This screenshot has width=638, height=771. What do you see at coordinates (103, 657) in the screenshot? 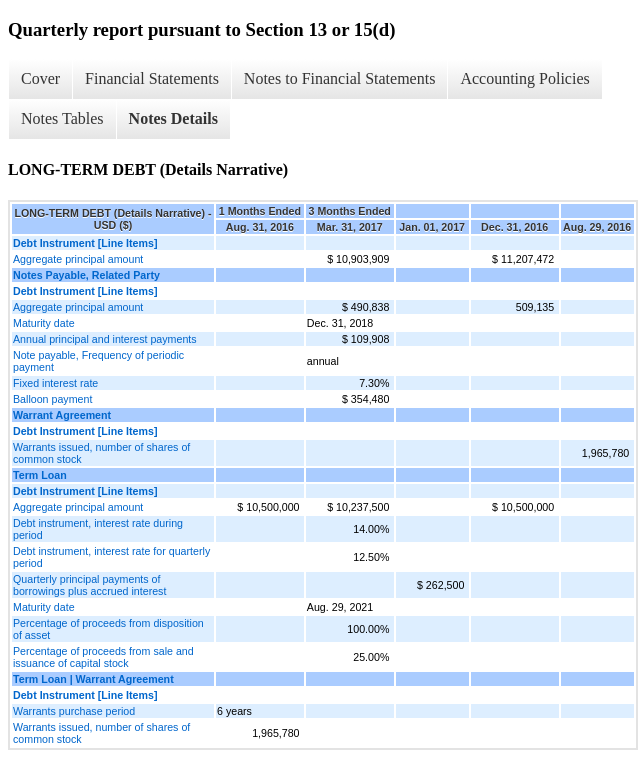
I see `Percentage of proceeds from sale and issuance of capital stock` at bounding box center [103, 657].